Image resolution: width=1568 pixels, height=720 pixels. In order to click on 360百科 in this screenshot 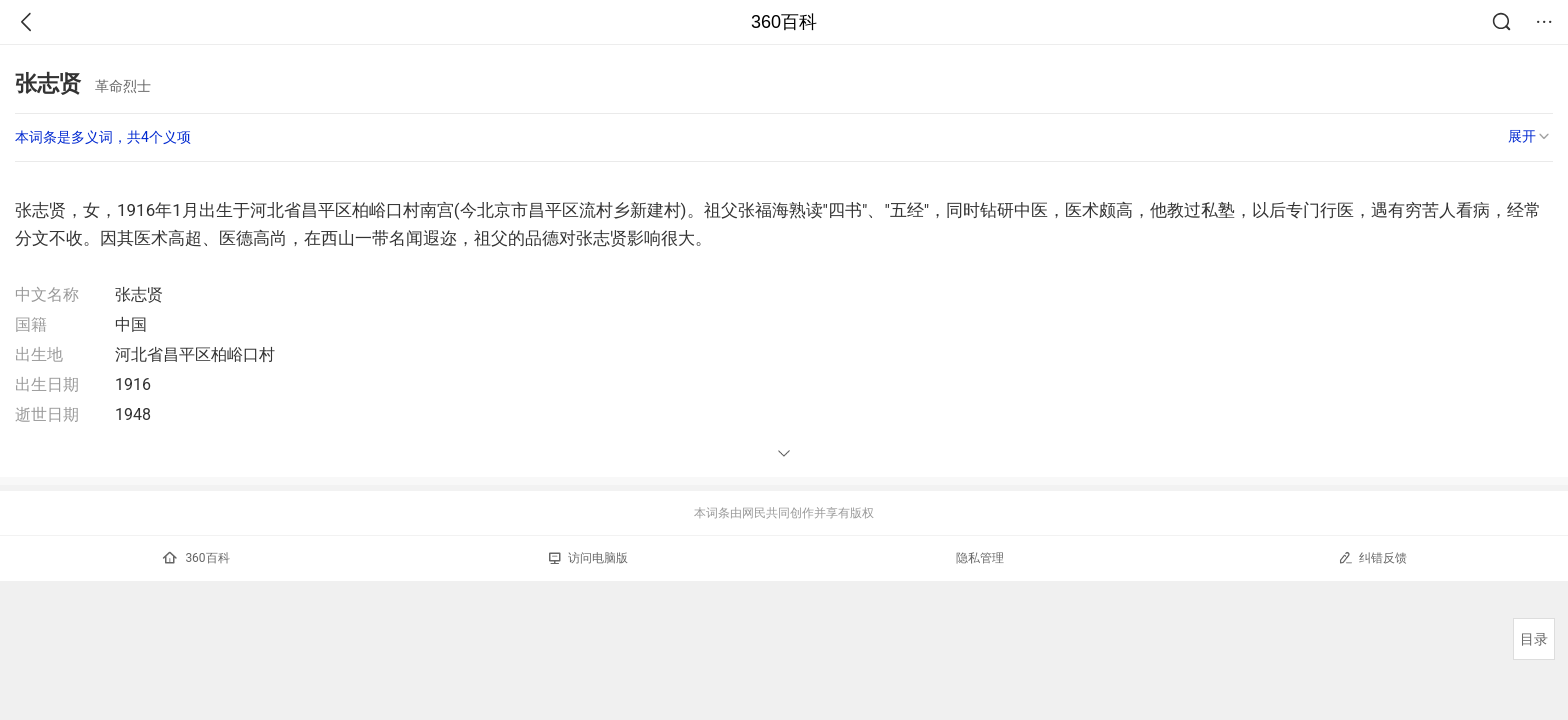, I will do `click(784, 22)`.